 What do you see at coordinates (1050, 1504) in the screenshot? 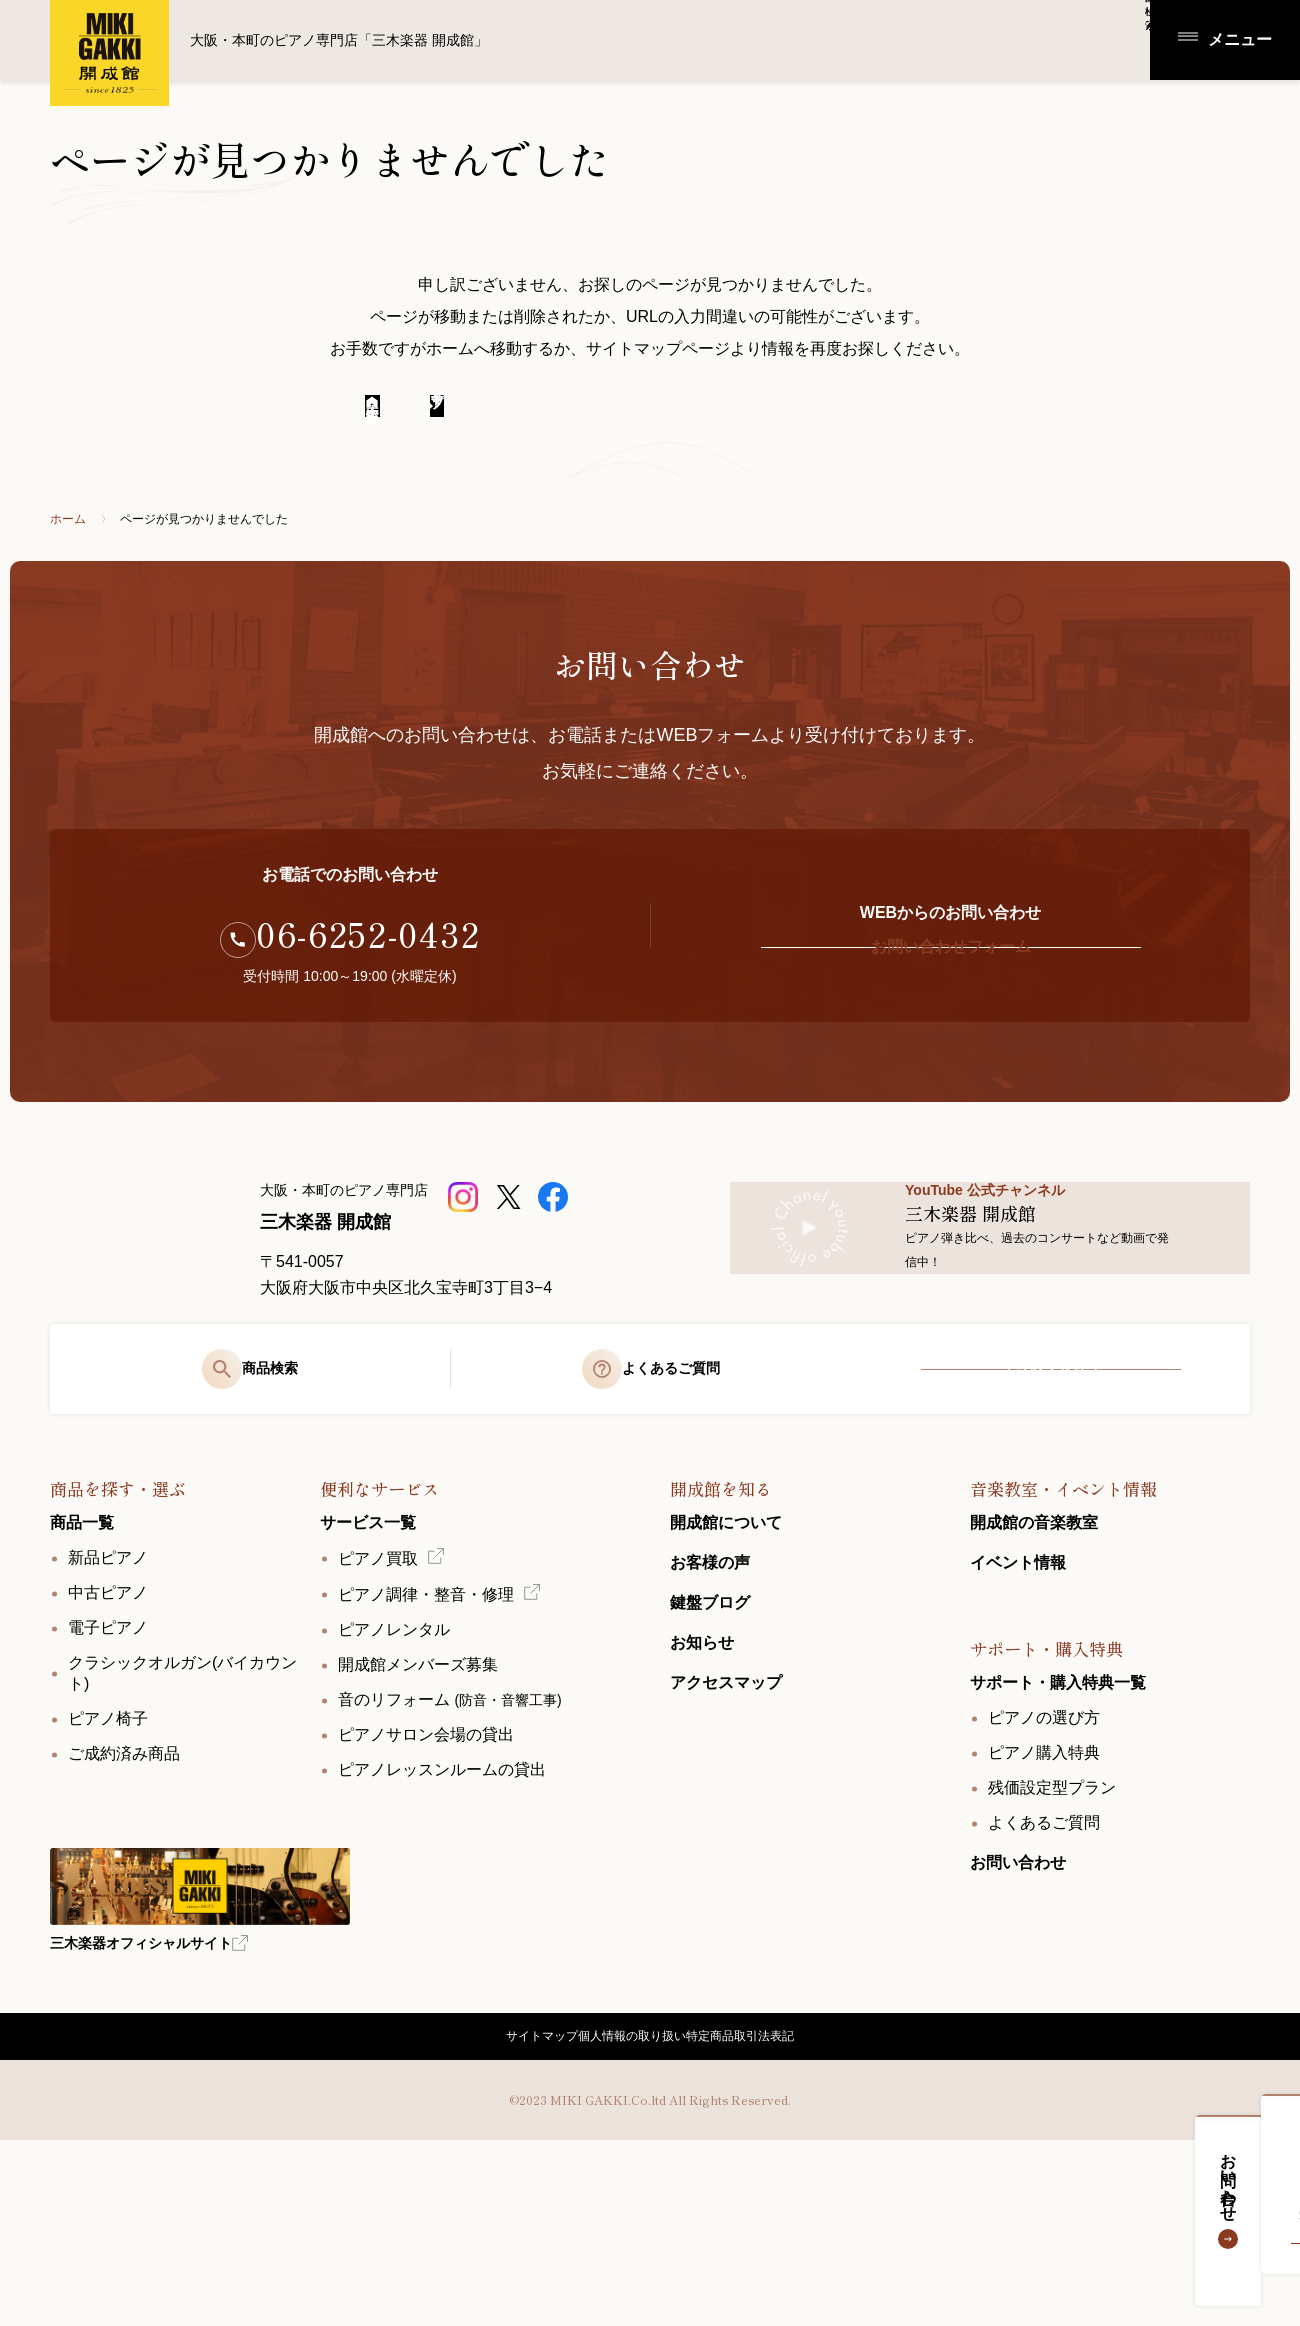
I see `アクセスマップ` at bounding box center [1050, 1504].